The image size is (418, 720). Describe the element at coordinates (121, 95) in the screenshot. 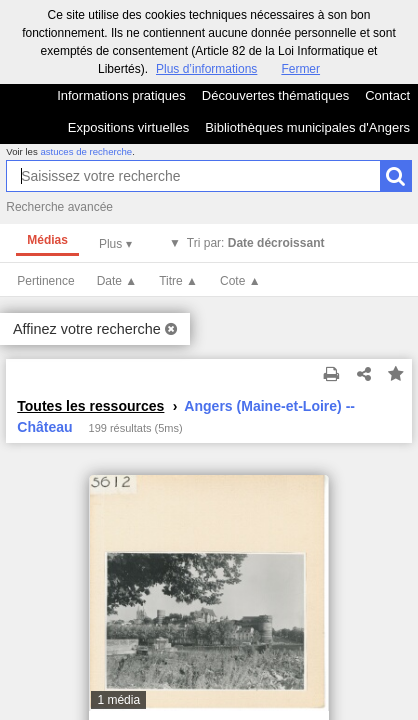

I see `Informations pratiques` at that location.